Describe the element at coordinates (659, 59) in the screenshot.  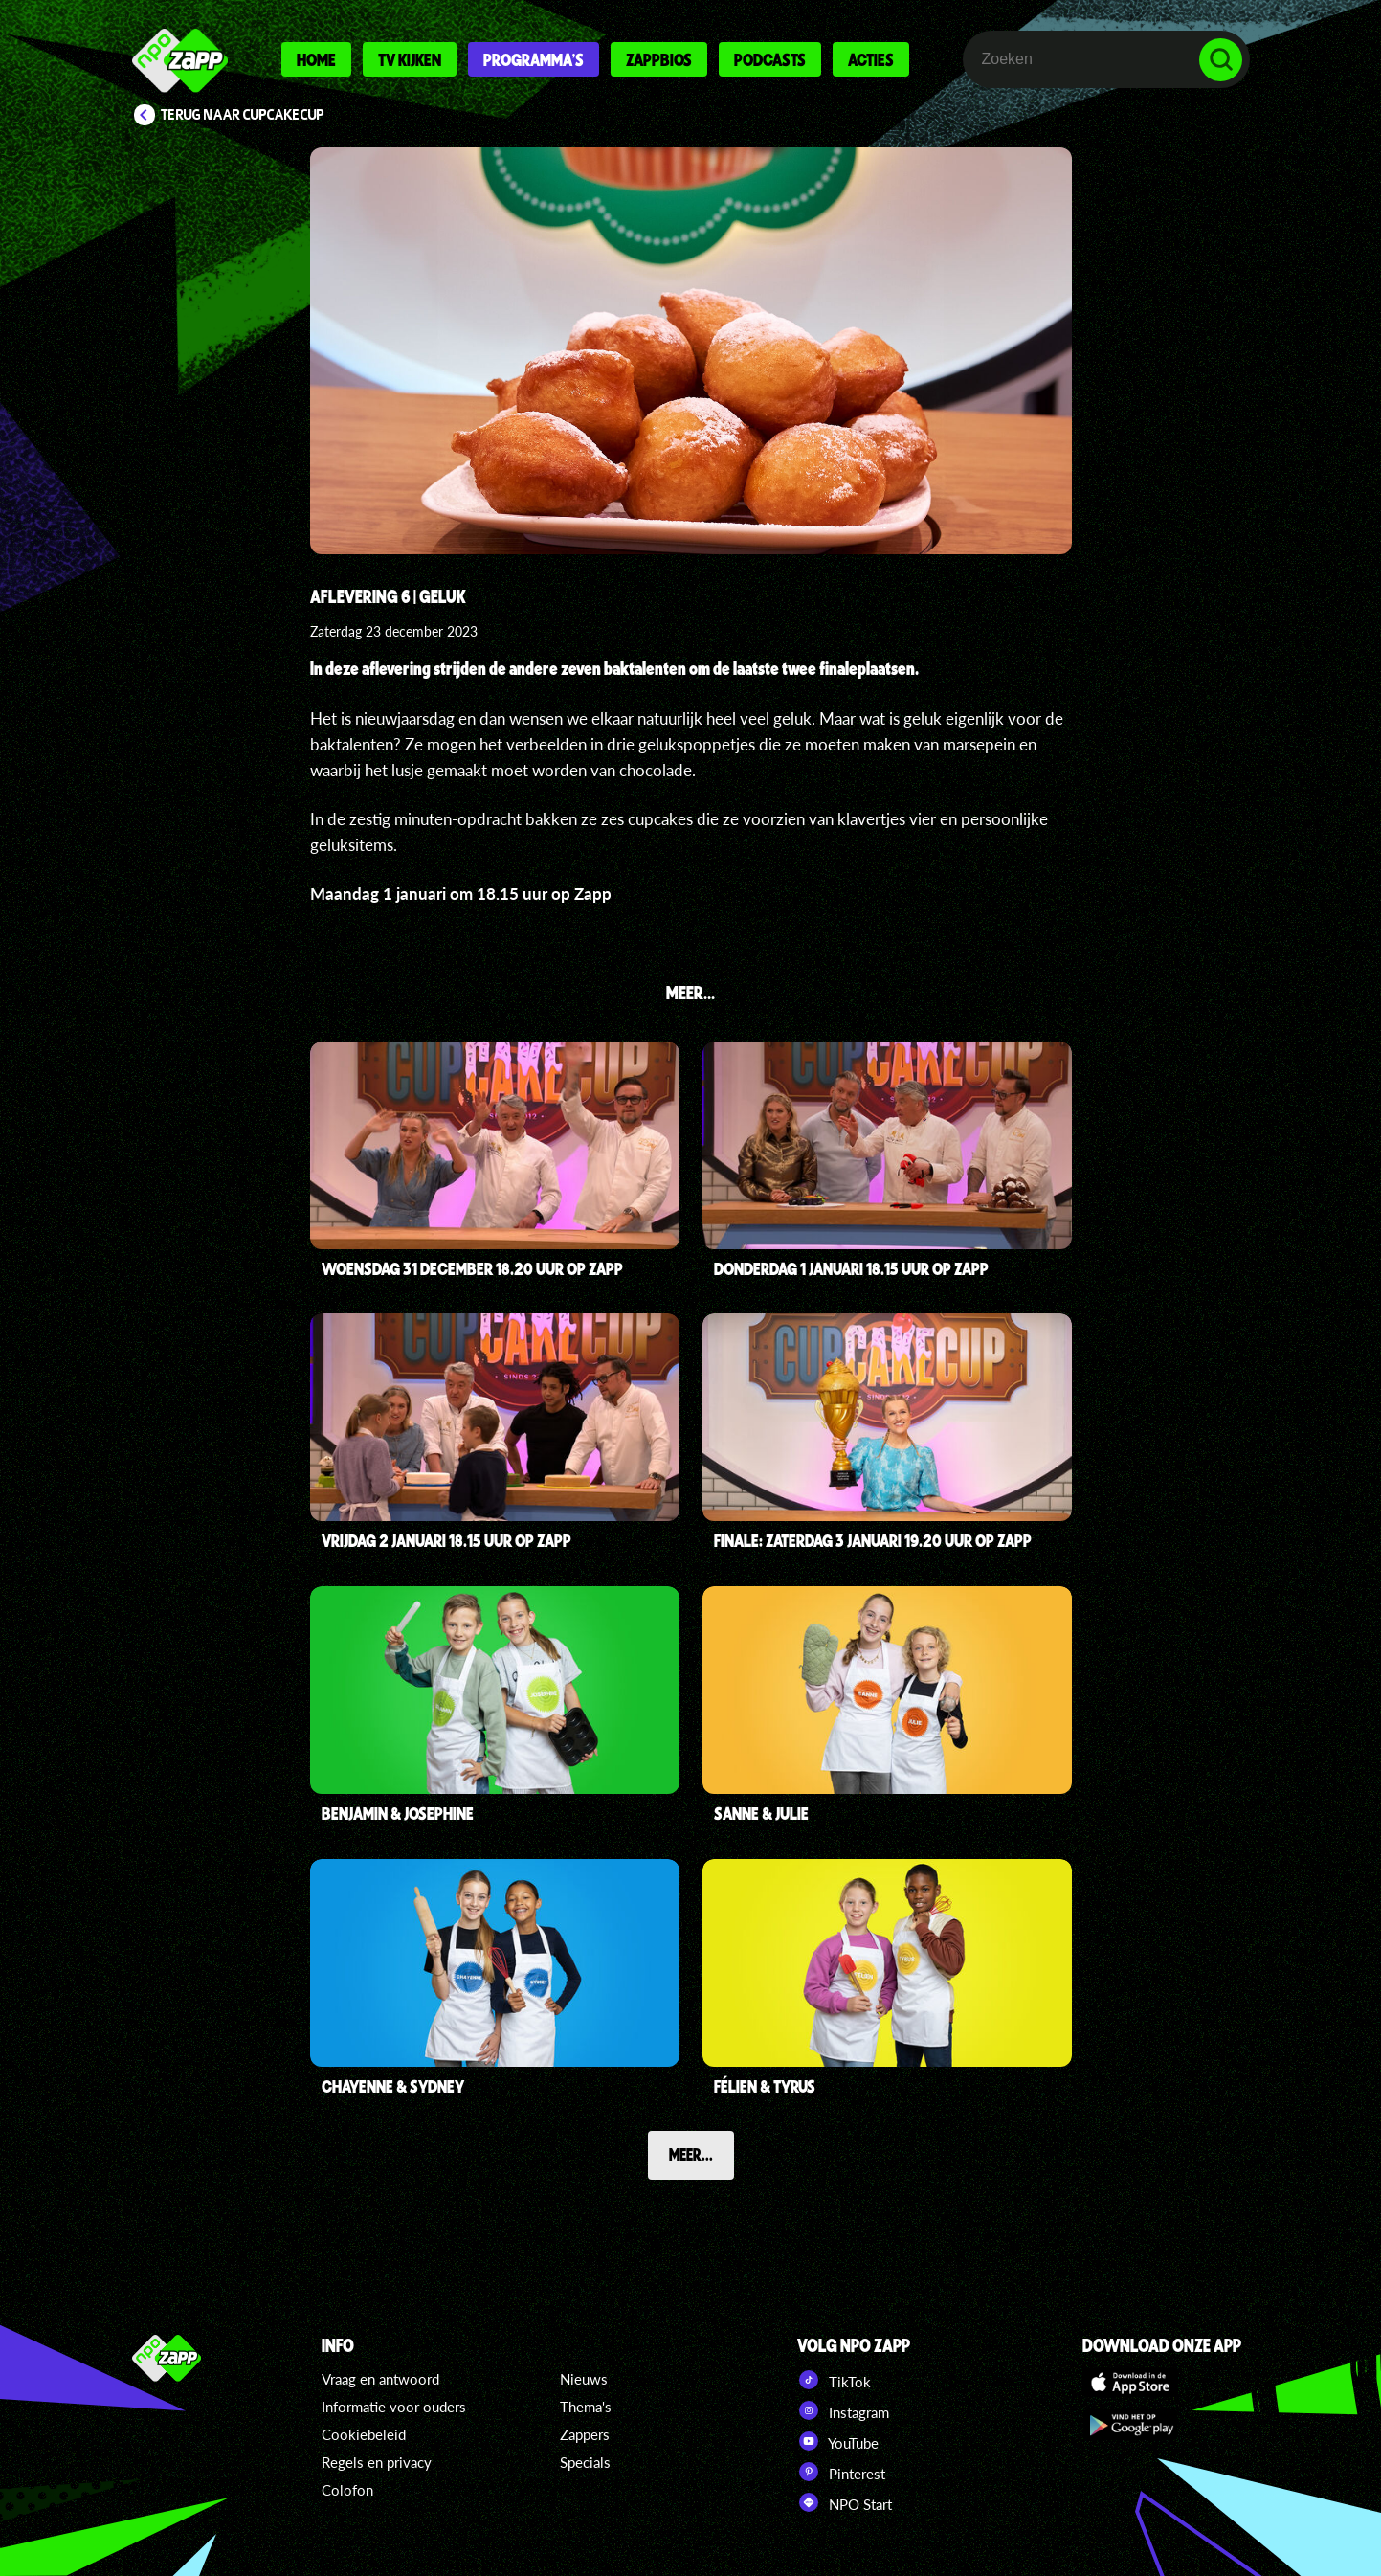
I see `Zappbios` at that location.